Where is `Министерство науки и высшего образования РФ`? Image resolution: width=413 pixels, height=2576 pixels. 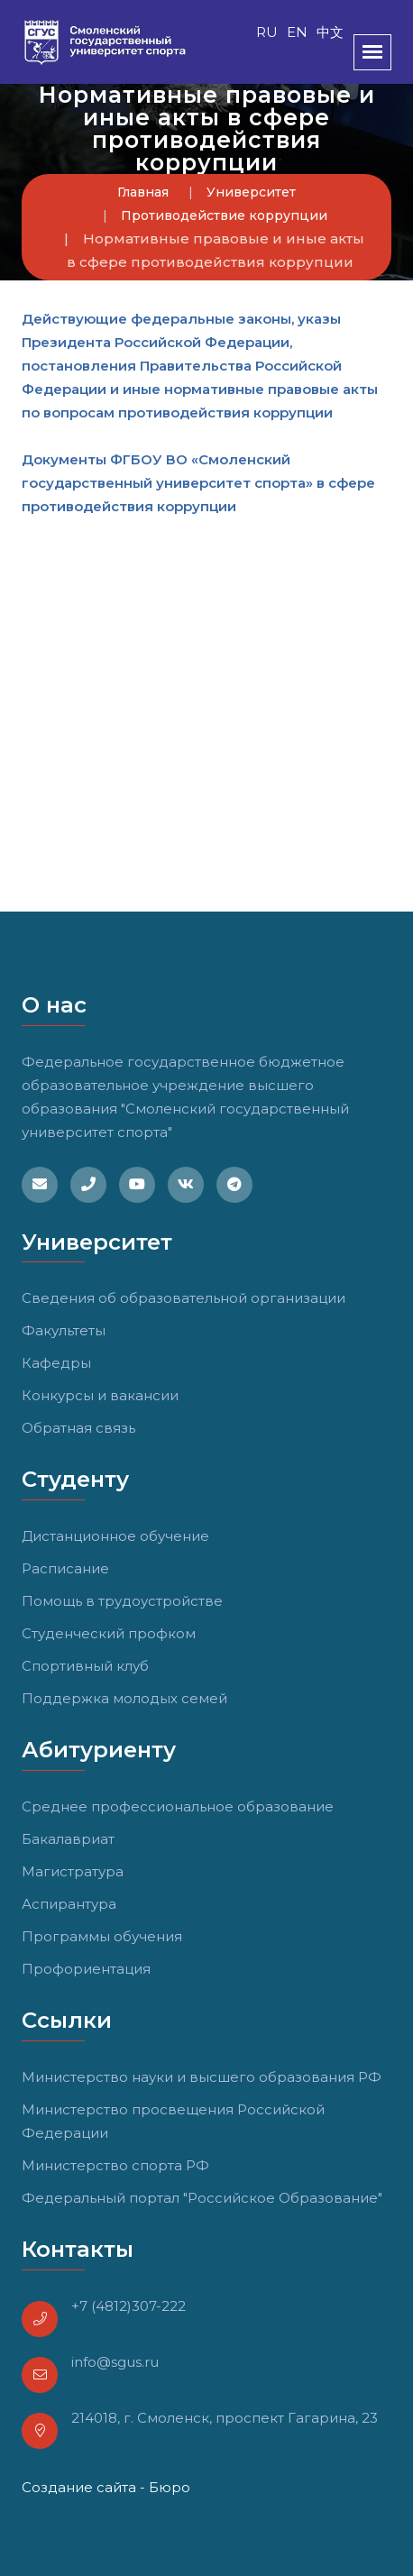
Министерство науки и высшего образования РФ is located at coordinates (201, 2077).